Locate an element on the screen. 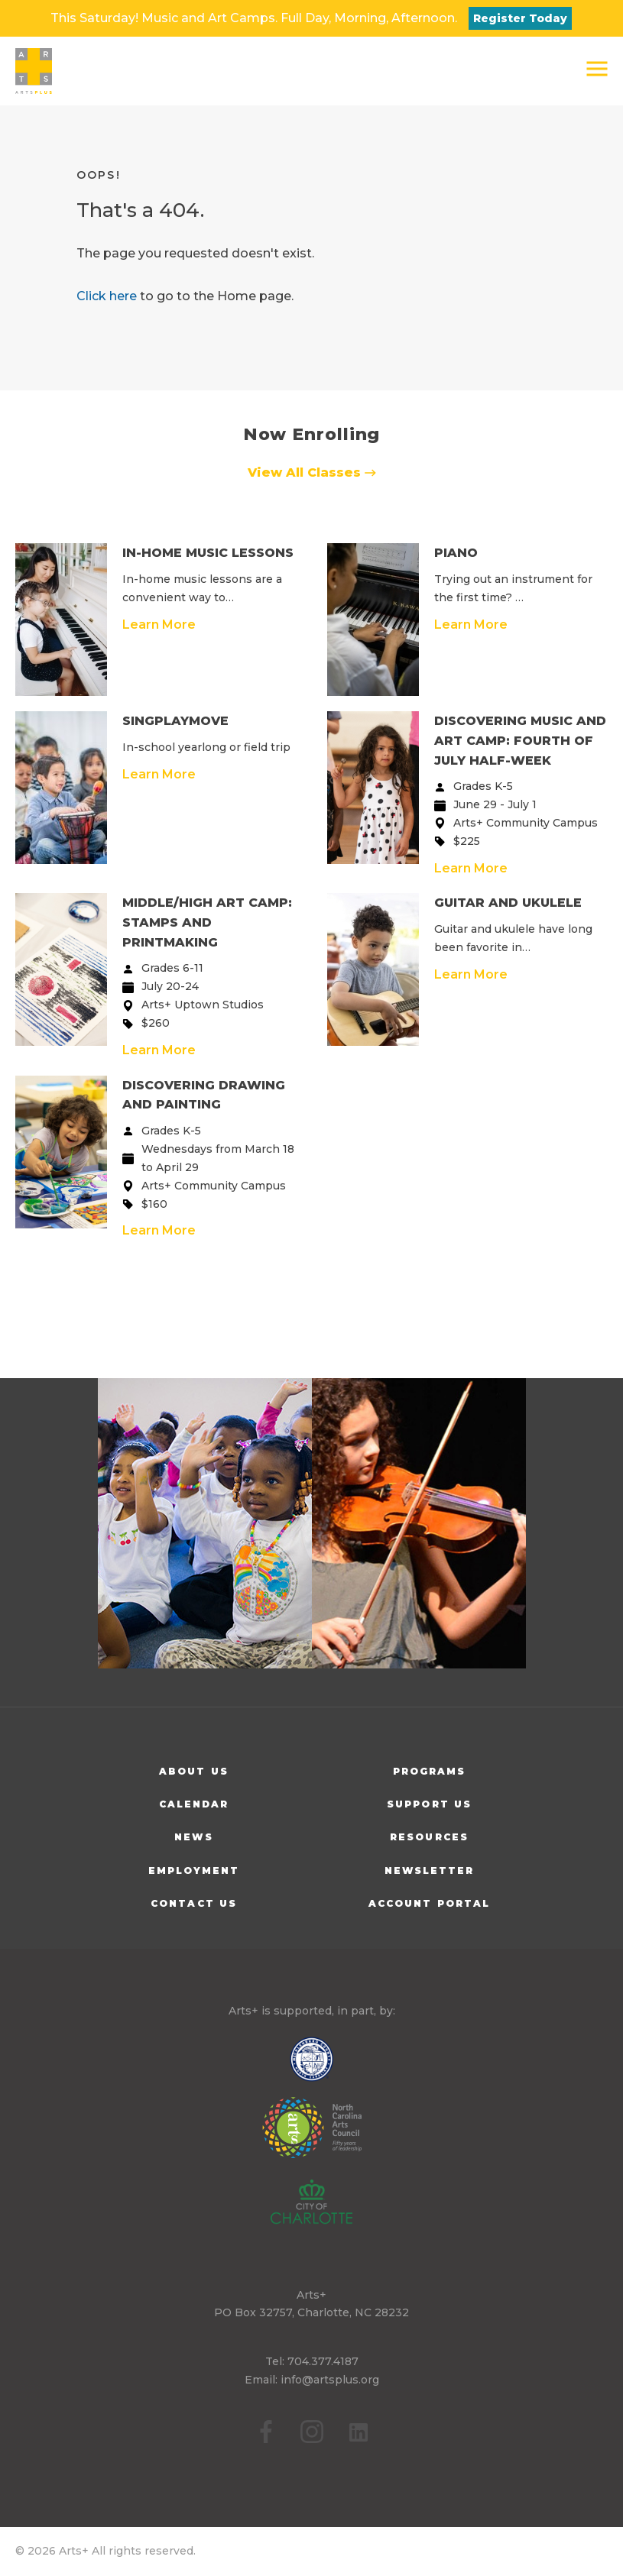  [button] is located at coordinates (597, 68).